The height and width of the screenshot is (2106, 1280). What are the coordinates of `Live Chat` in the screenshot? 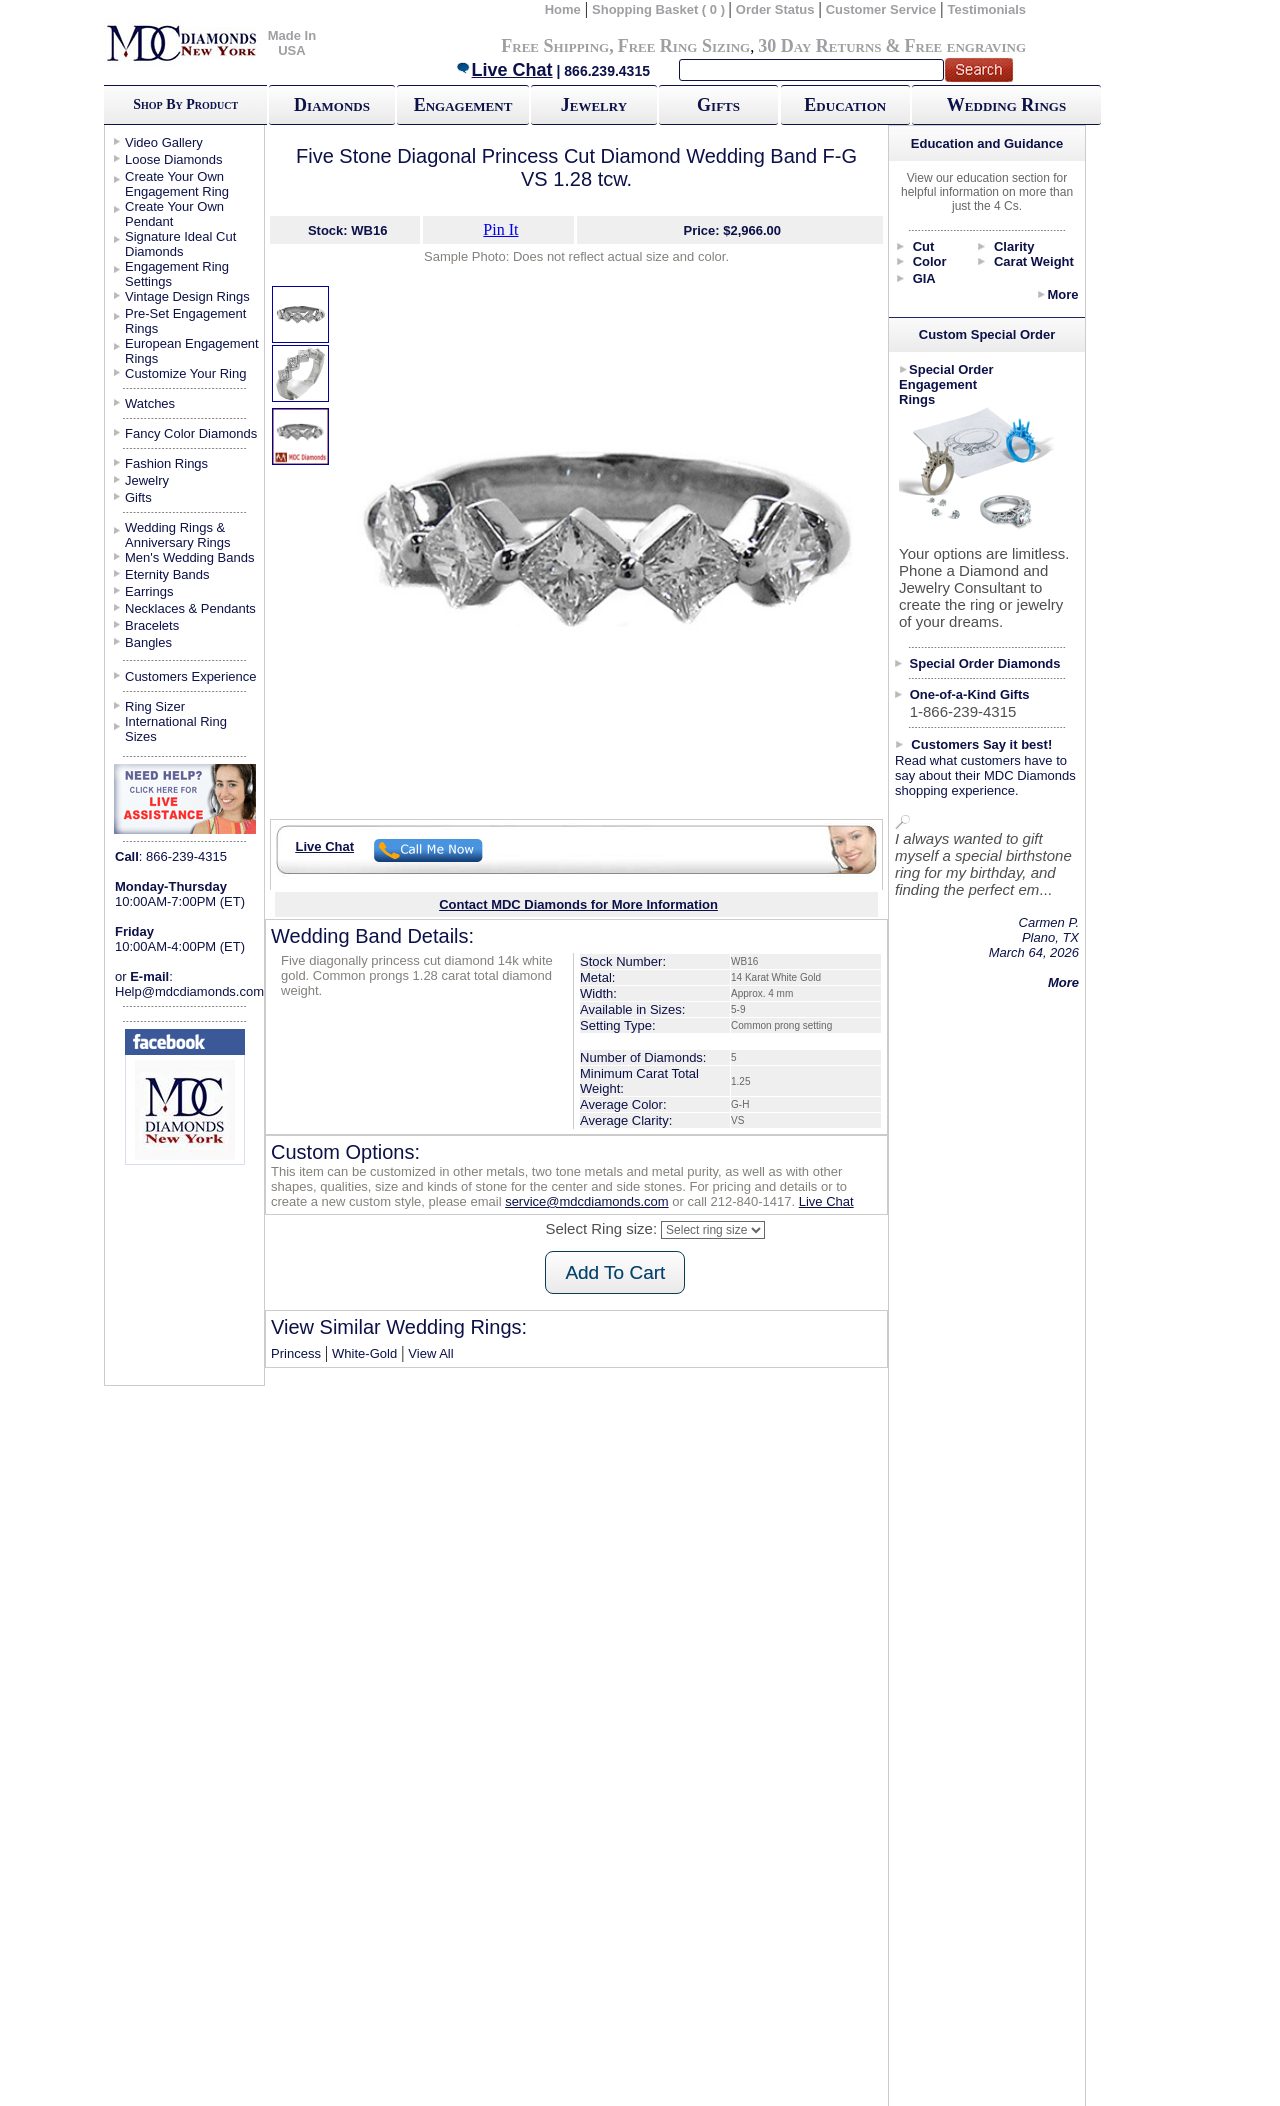 It's located at (504, 70).